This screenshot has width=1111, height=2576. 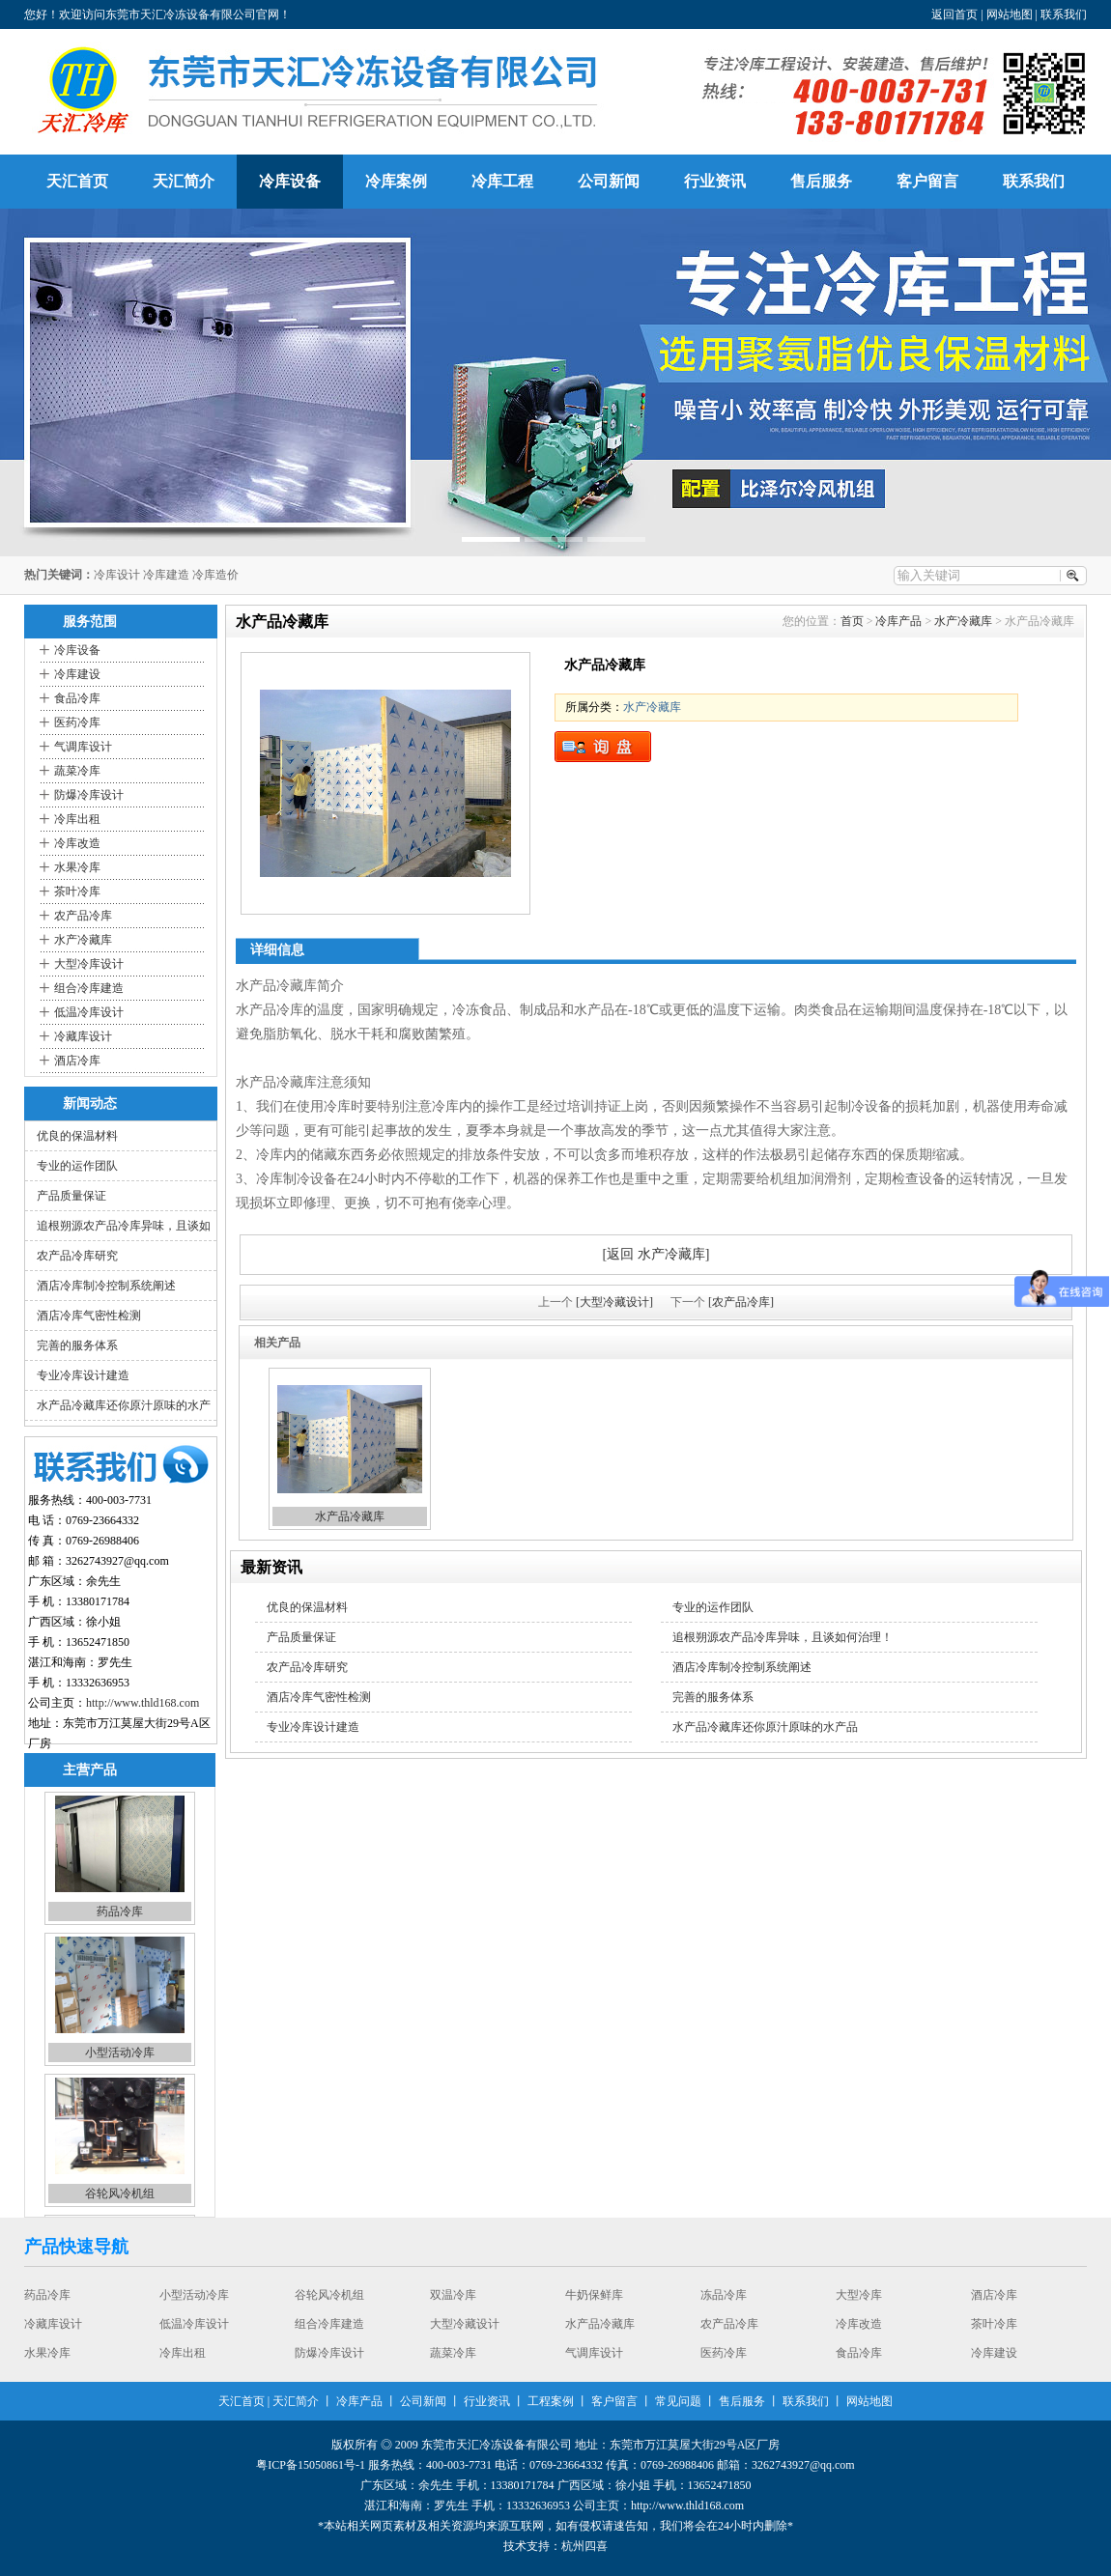 What do you see at coordinates (852, 621) in the screenshot?
I see `首页` at bounding box center [852, 621].